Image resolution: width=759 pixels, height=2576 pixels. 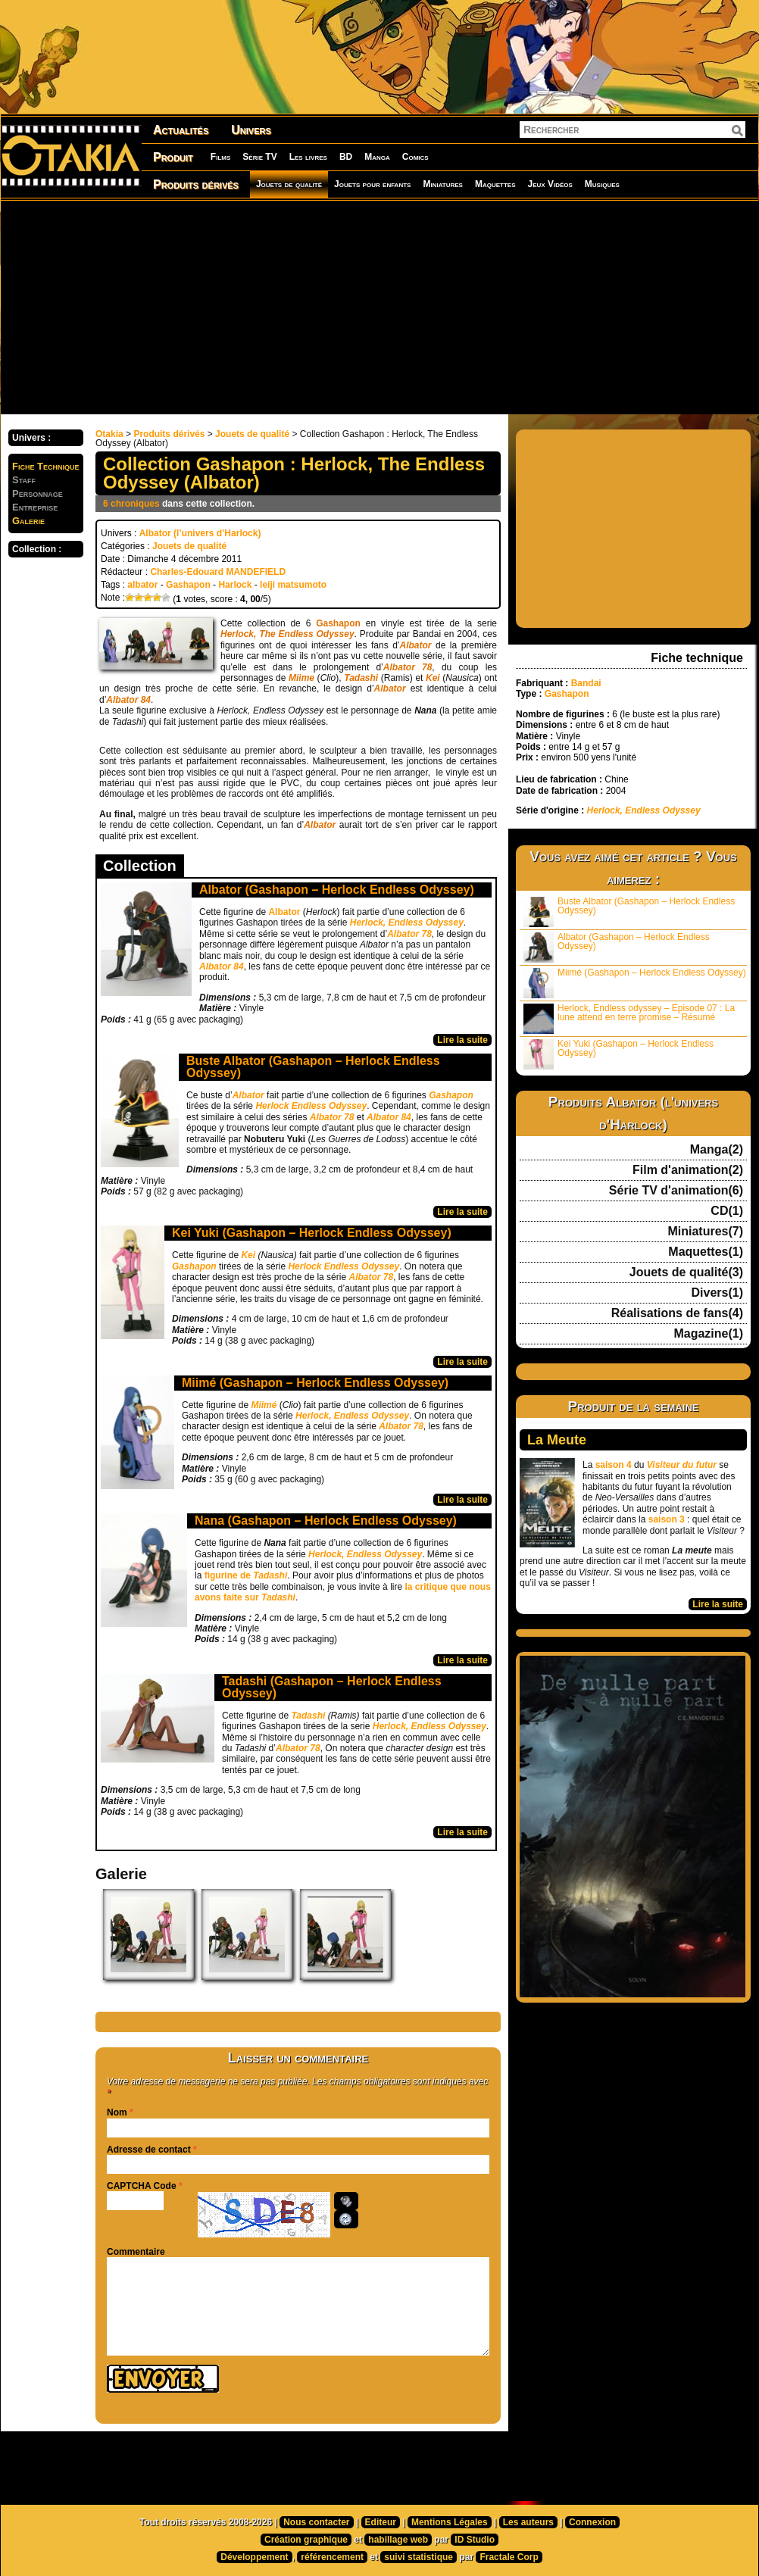 What do you see at coordinates (549, 184) in the screenshot?
I see `Jeux Vidéos` at bounding box center [549, 184].